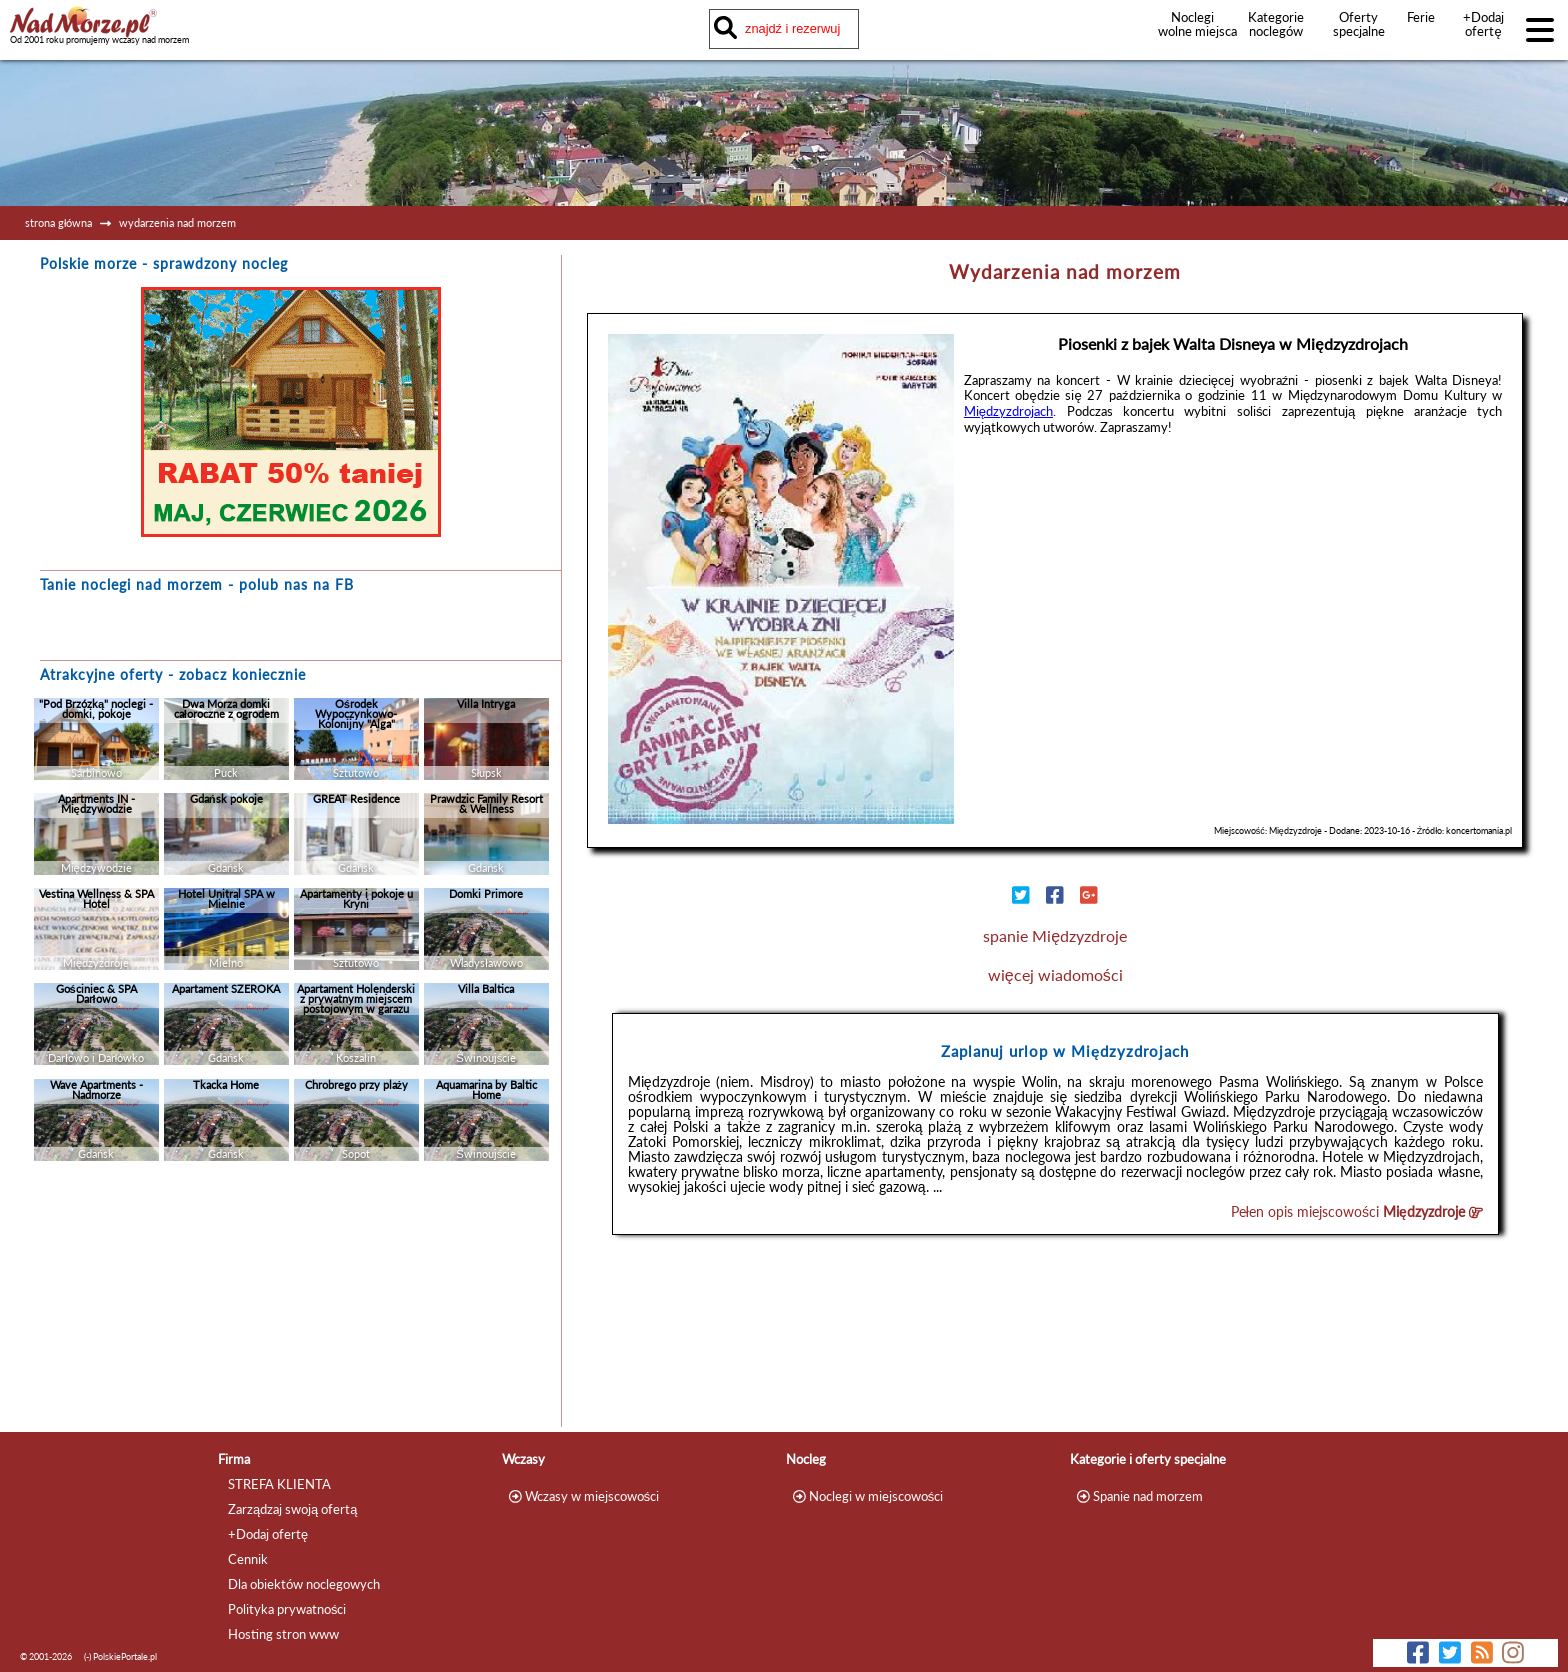  Describe the element at coordinates (287, 1609) in the screenshot. I see `Polityka prywatności` at that location.